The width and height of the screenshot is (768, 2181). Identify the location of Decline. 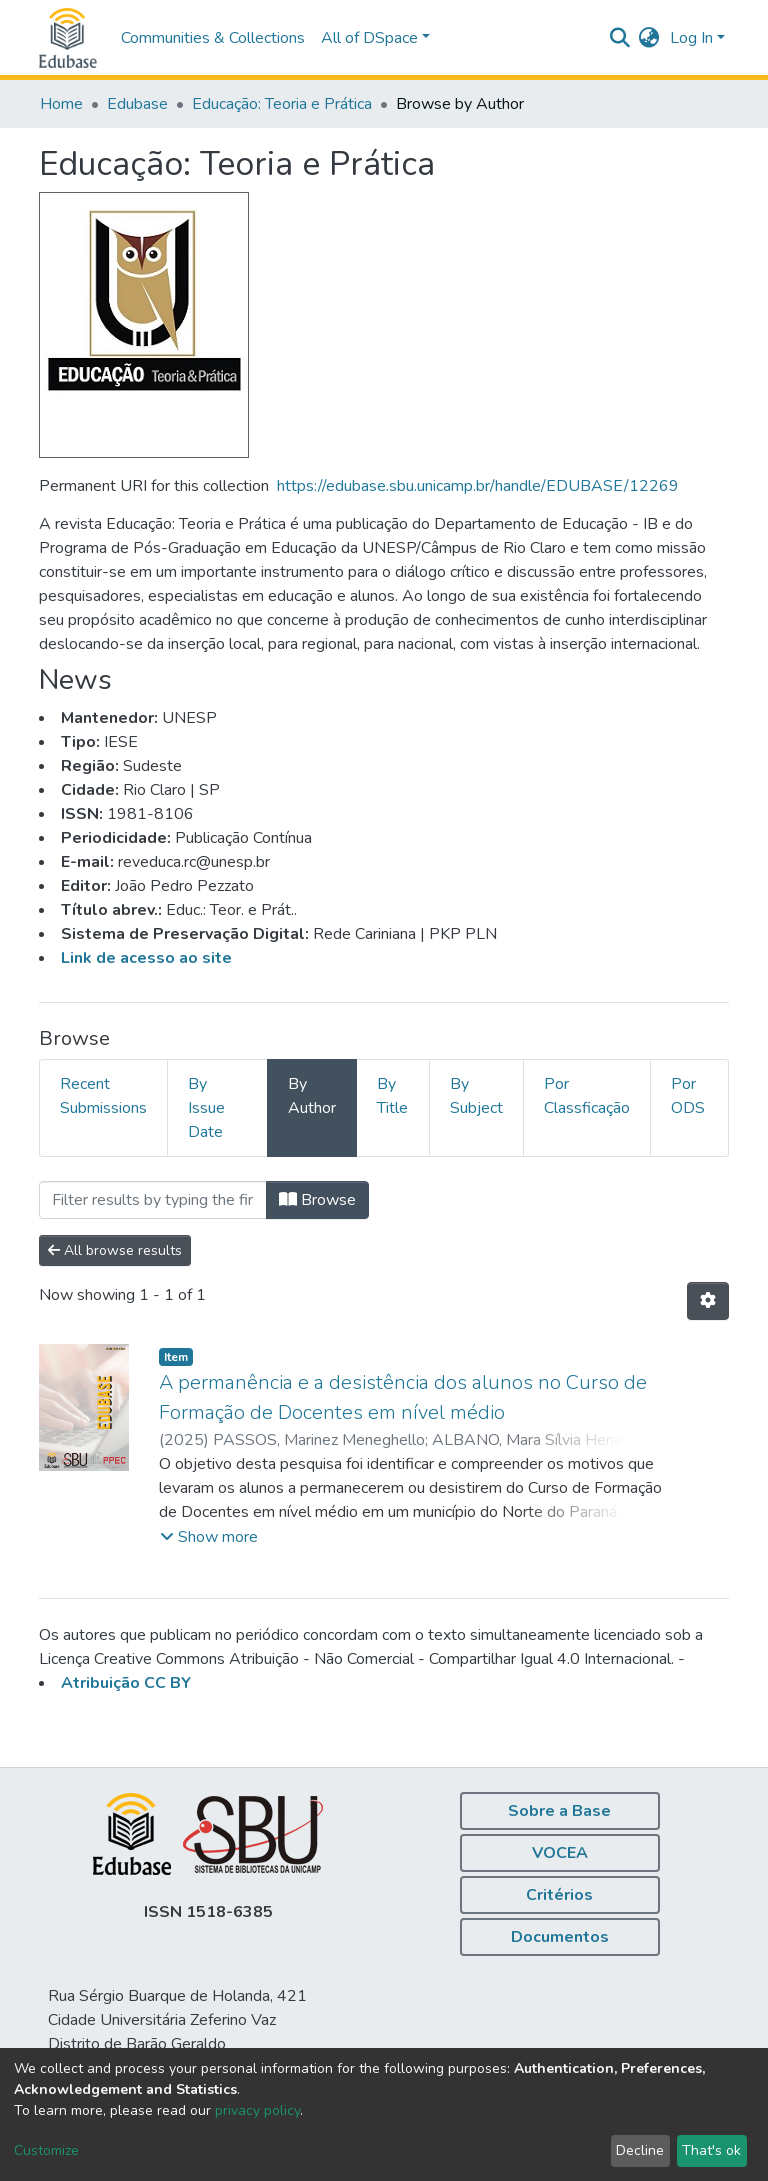
(640, 2150).